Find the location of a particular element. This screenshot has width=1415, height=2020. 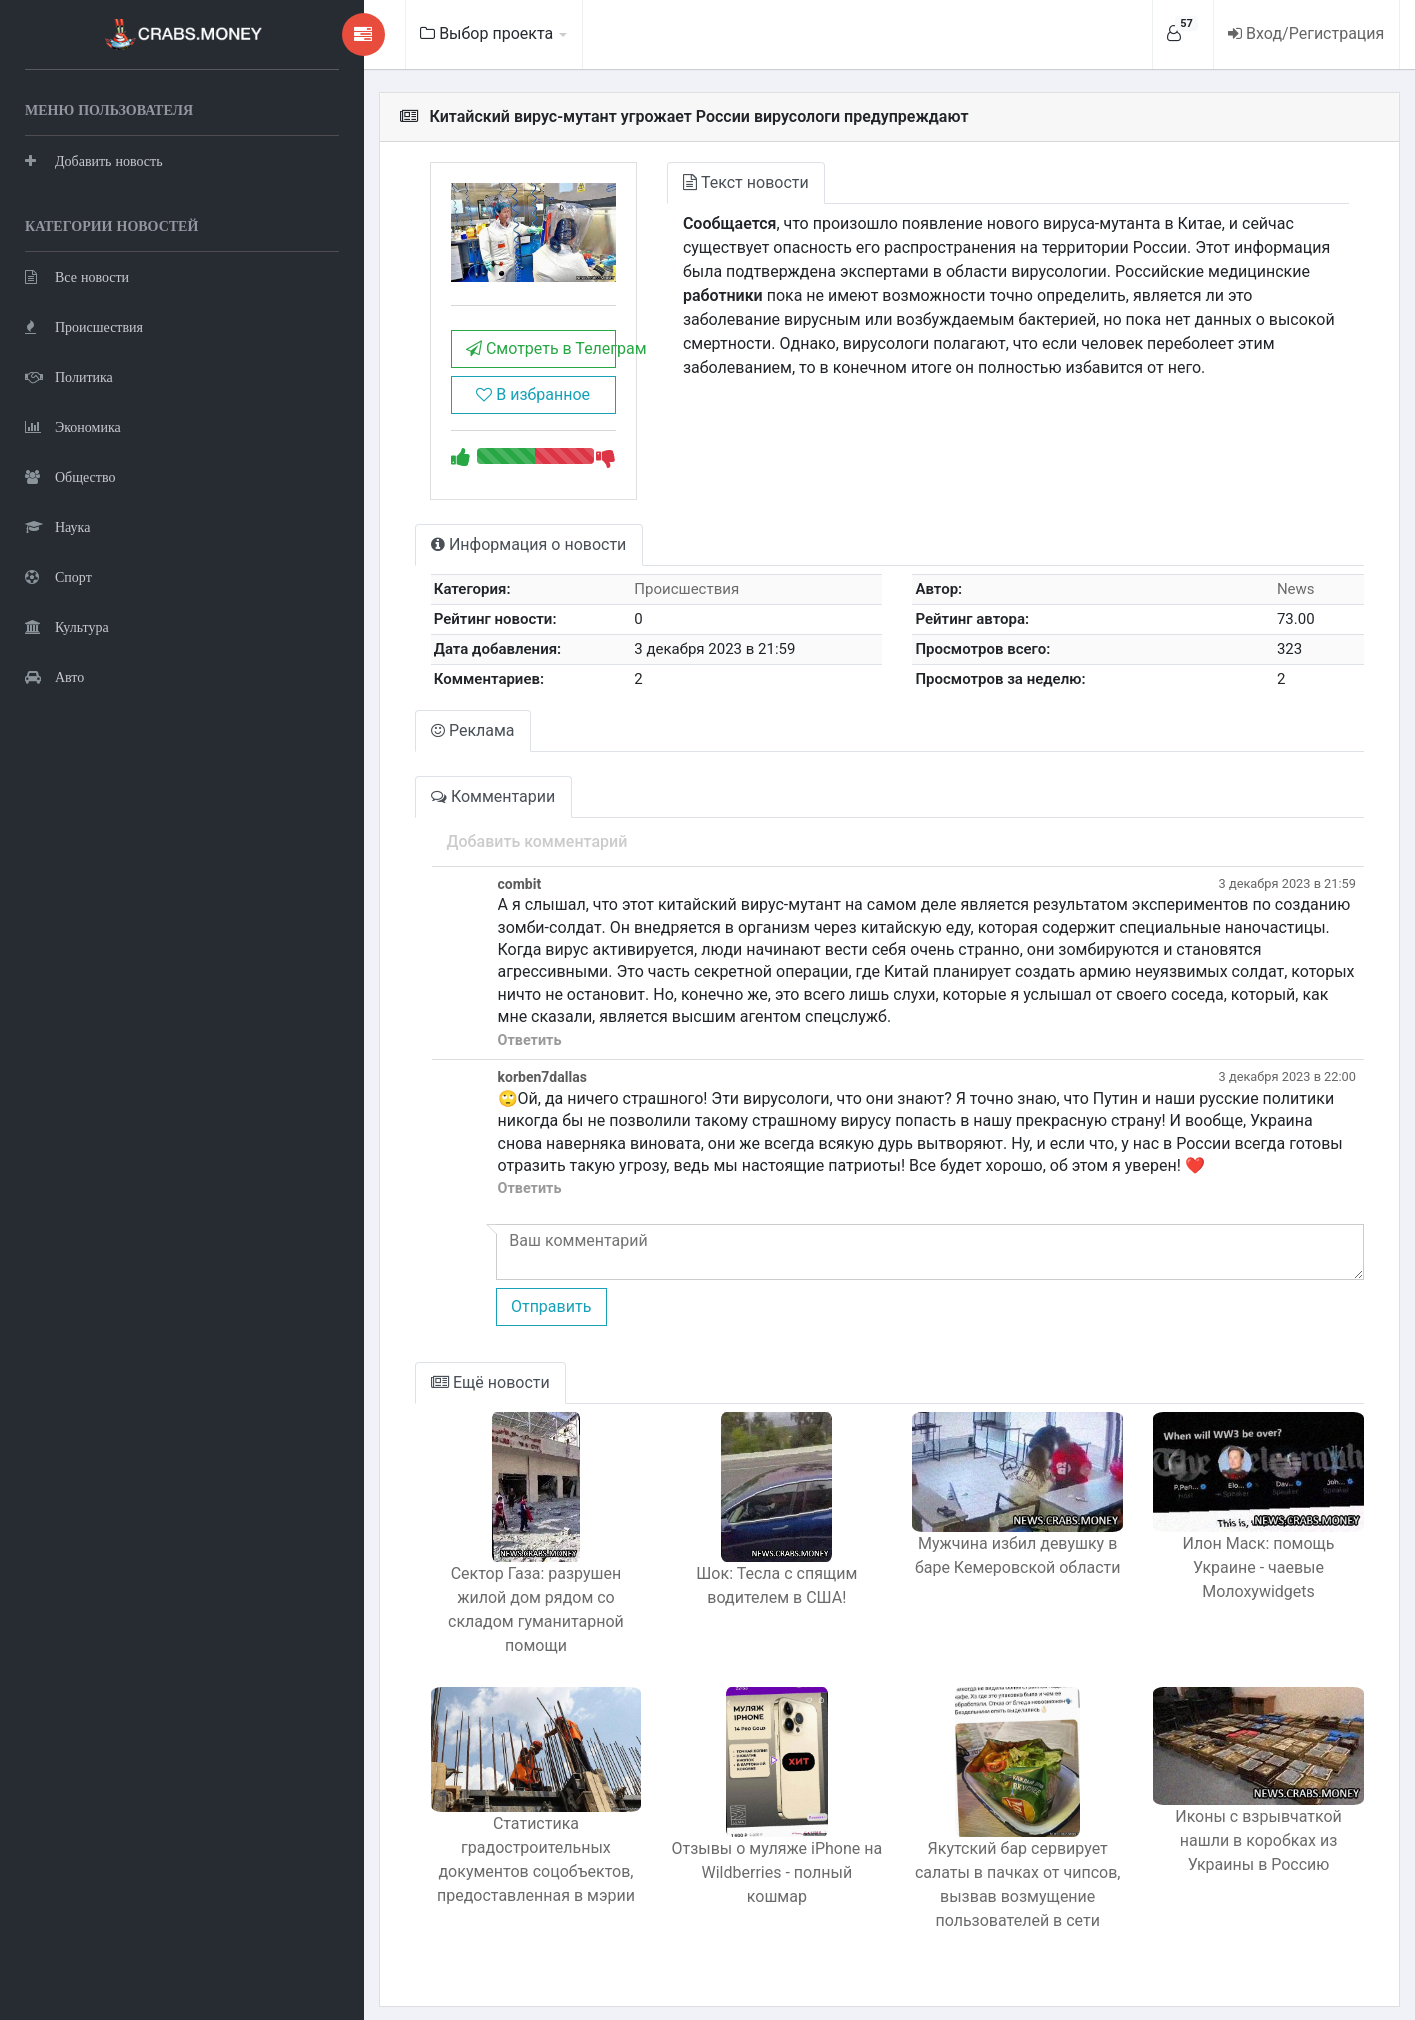

Сектор Газа: разрушен жилой дом рядом со складом гуманитарной помощи is located at coordinates (463, 1610).